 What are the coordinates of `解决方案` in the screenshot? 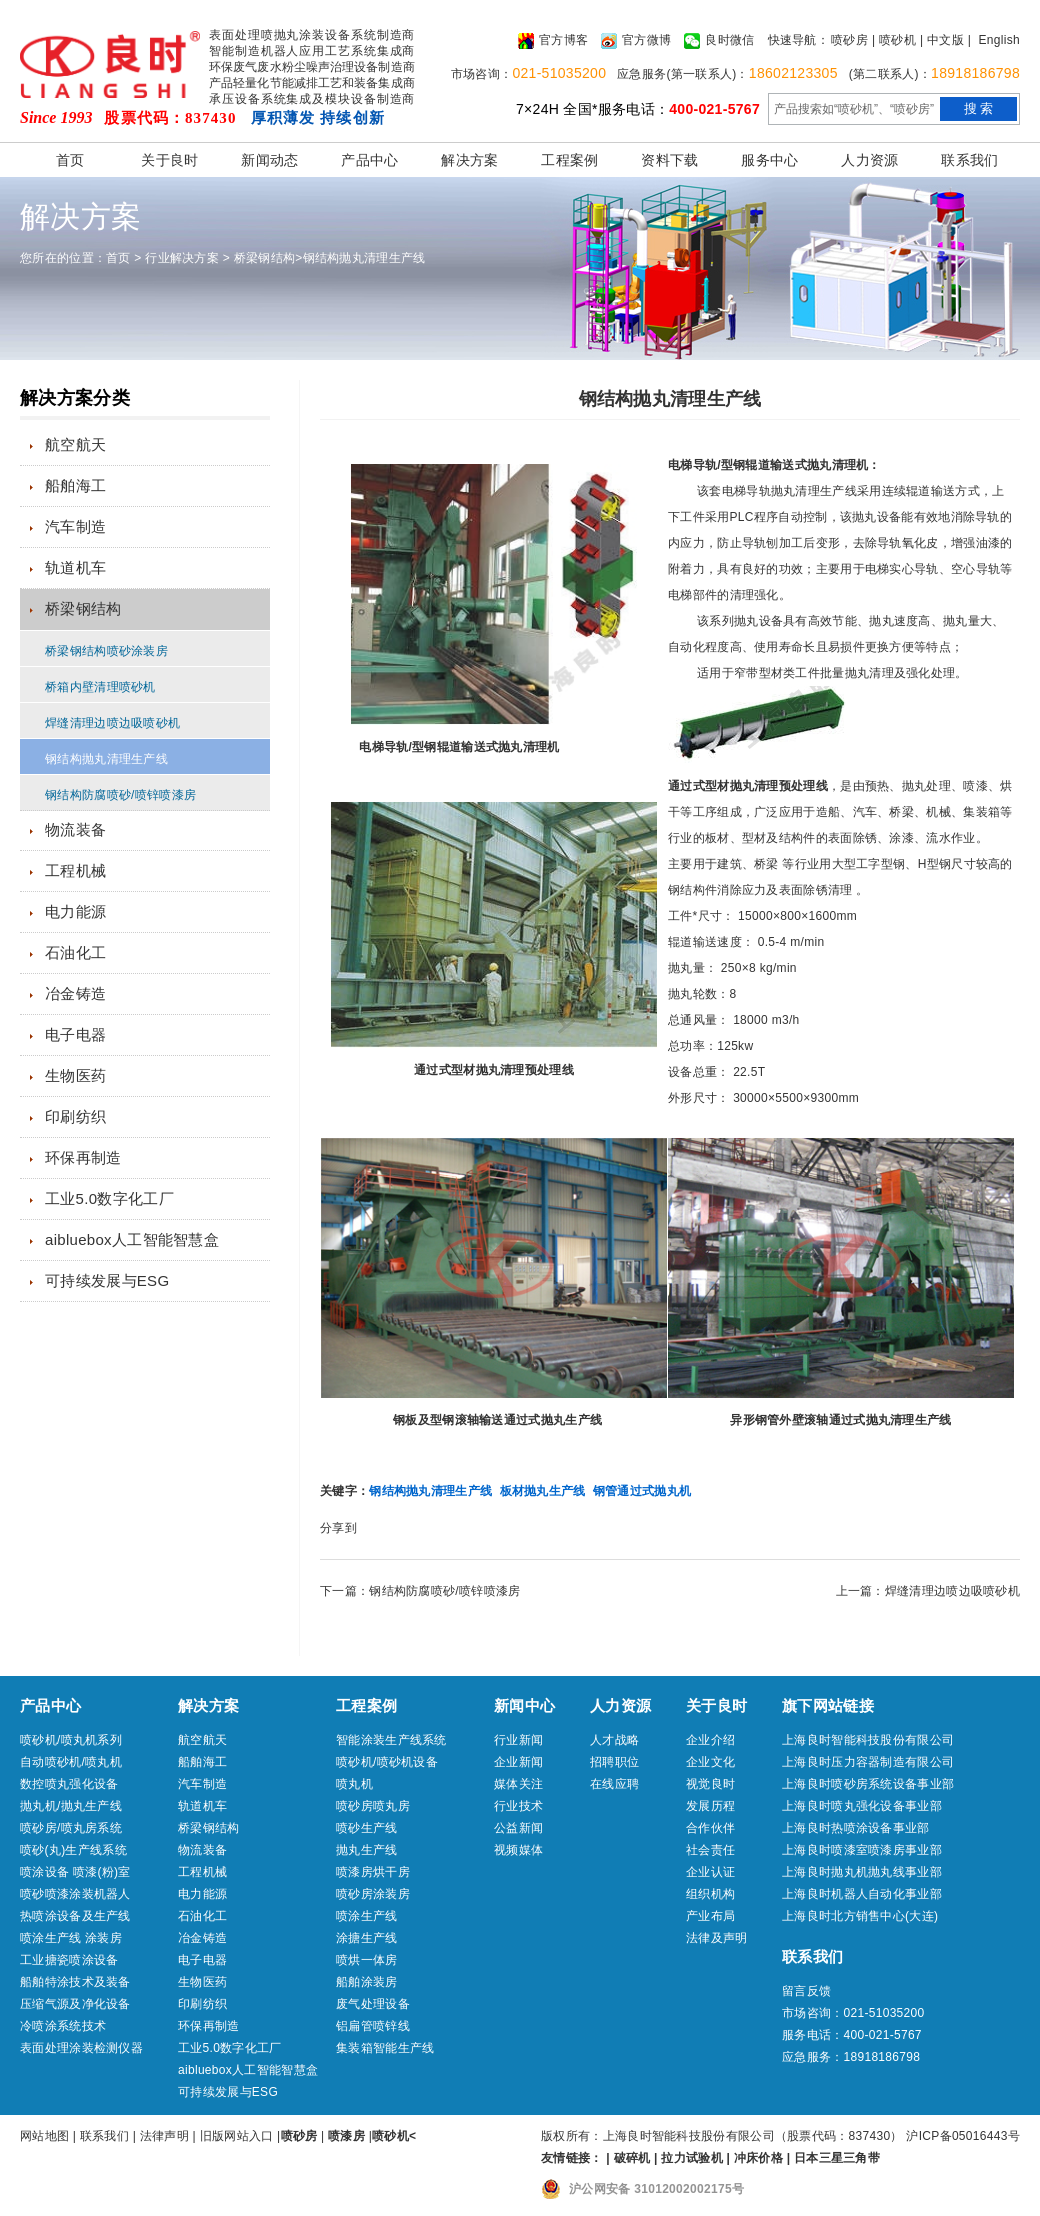 It's located at (469, 160).